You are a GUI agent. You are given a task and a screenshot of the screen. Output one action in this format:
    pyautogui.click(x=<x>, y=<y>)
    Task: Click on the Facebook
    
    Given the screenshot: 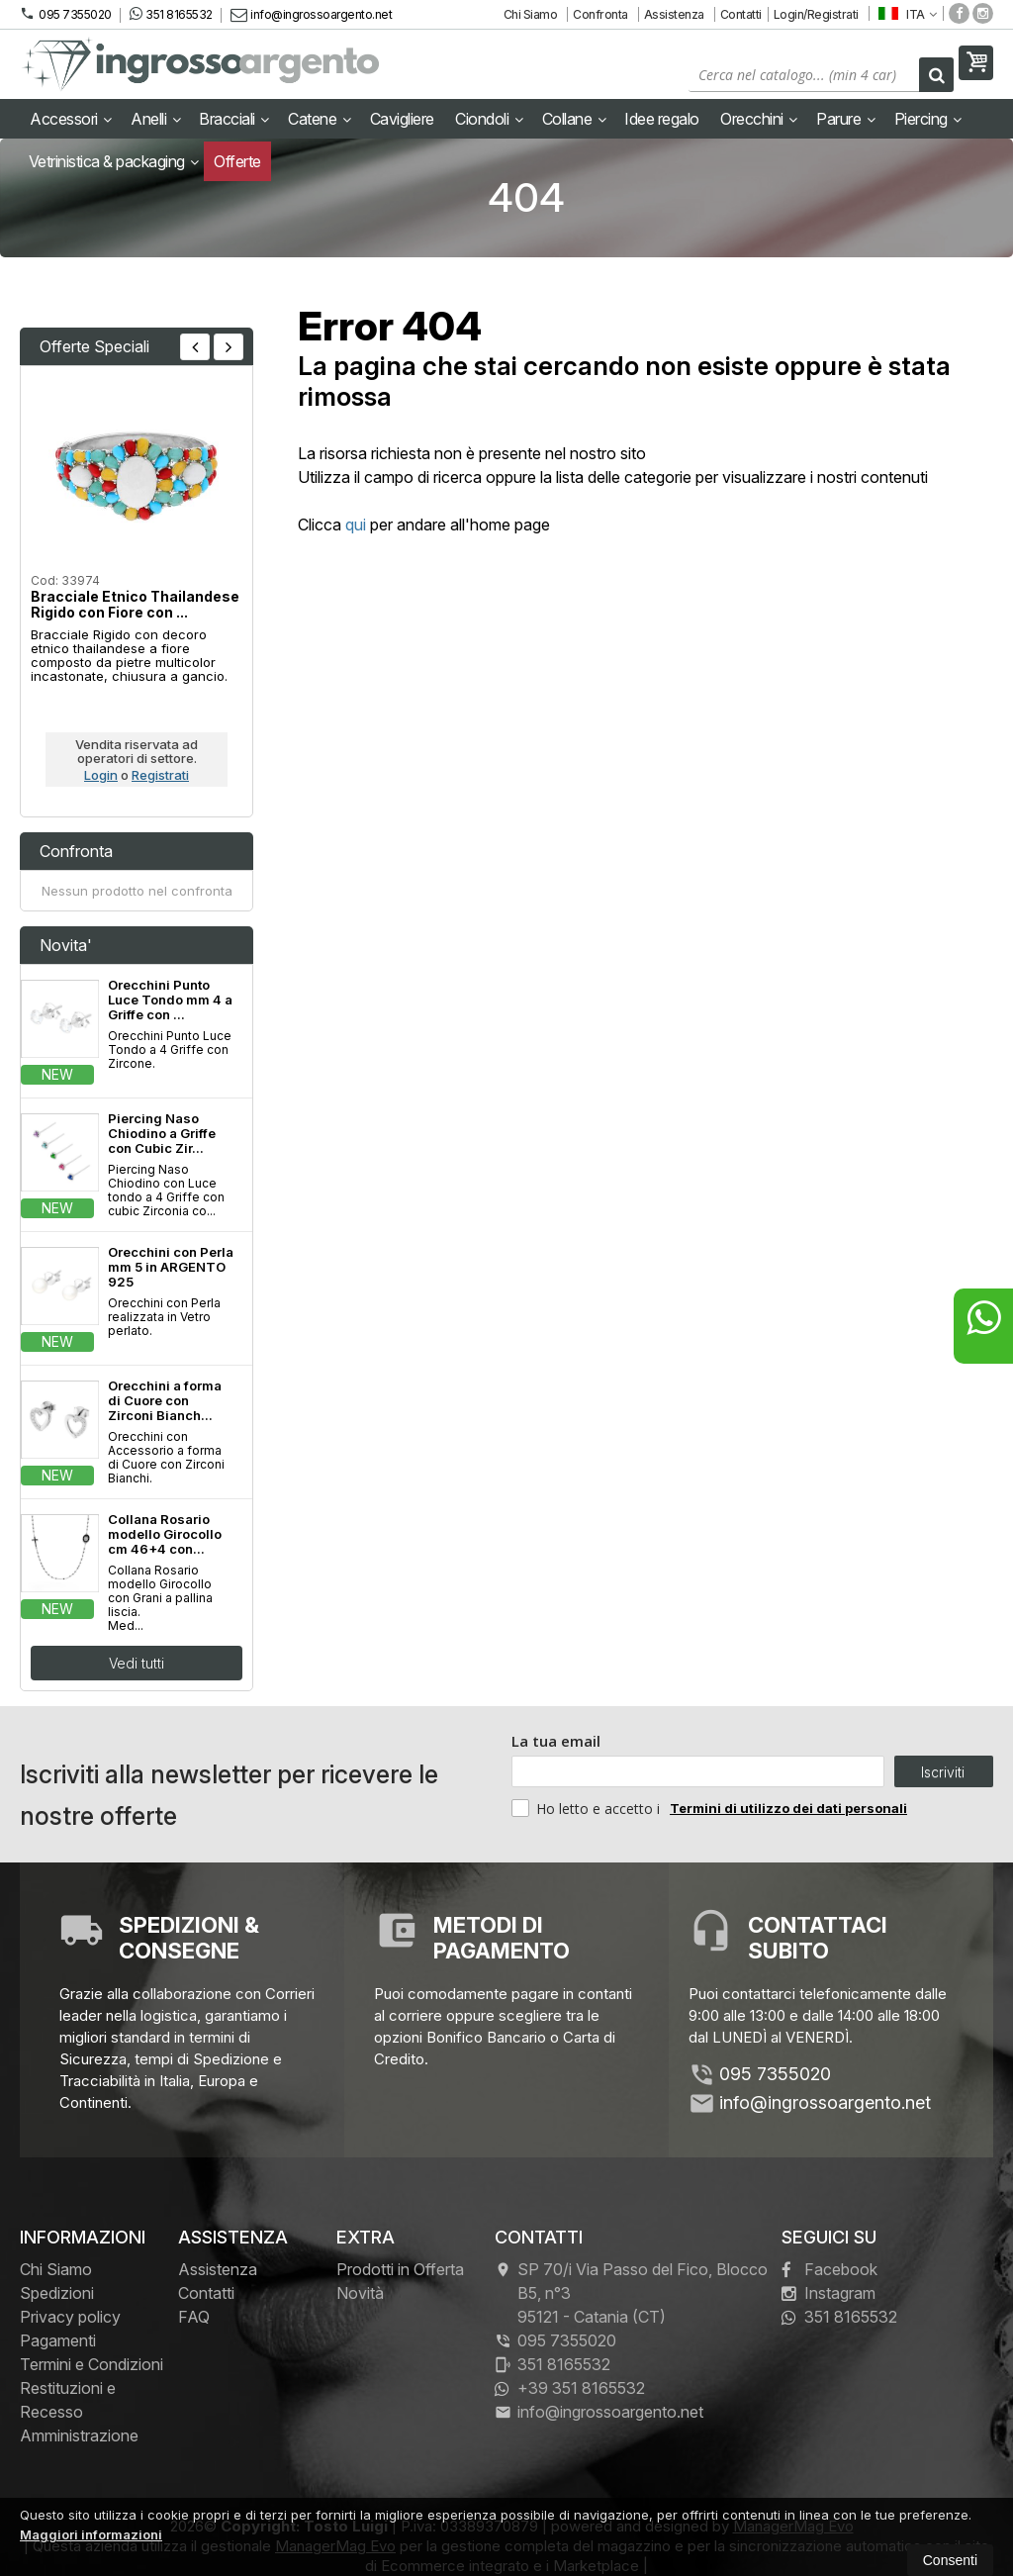 What is the action you would take?
    pyautogui.click(x=829, y=2269)
    